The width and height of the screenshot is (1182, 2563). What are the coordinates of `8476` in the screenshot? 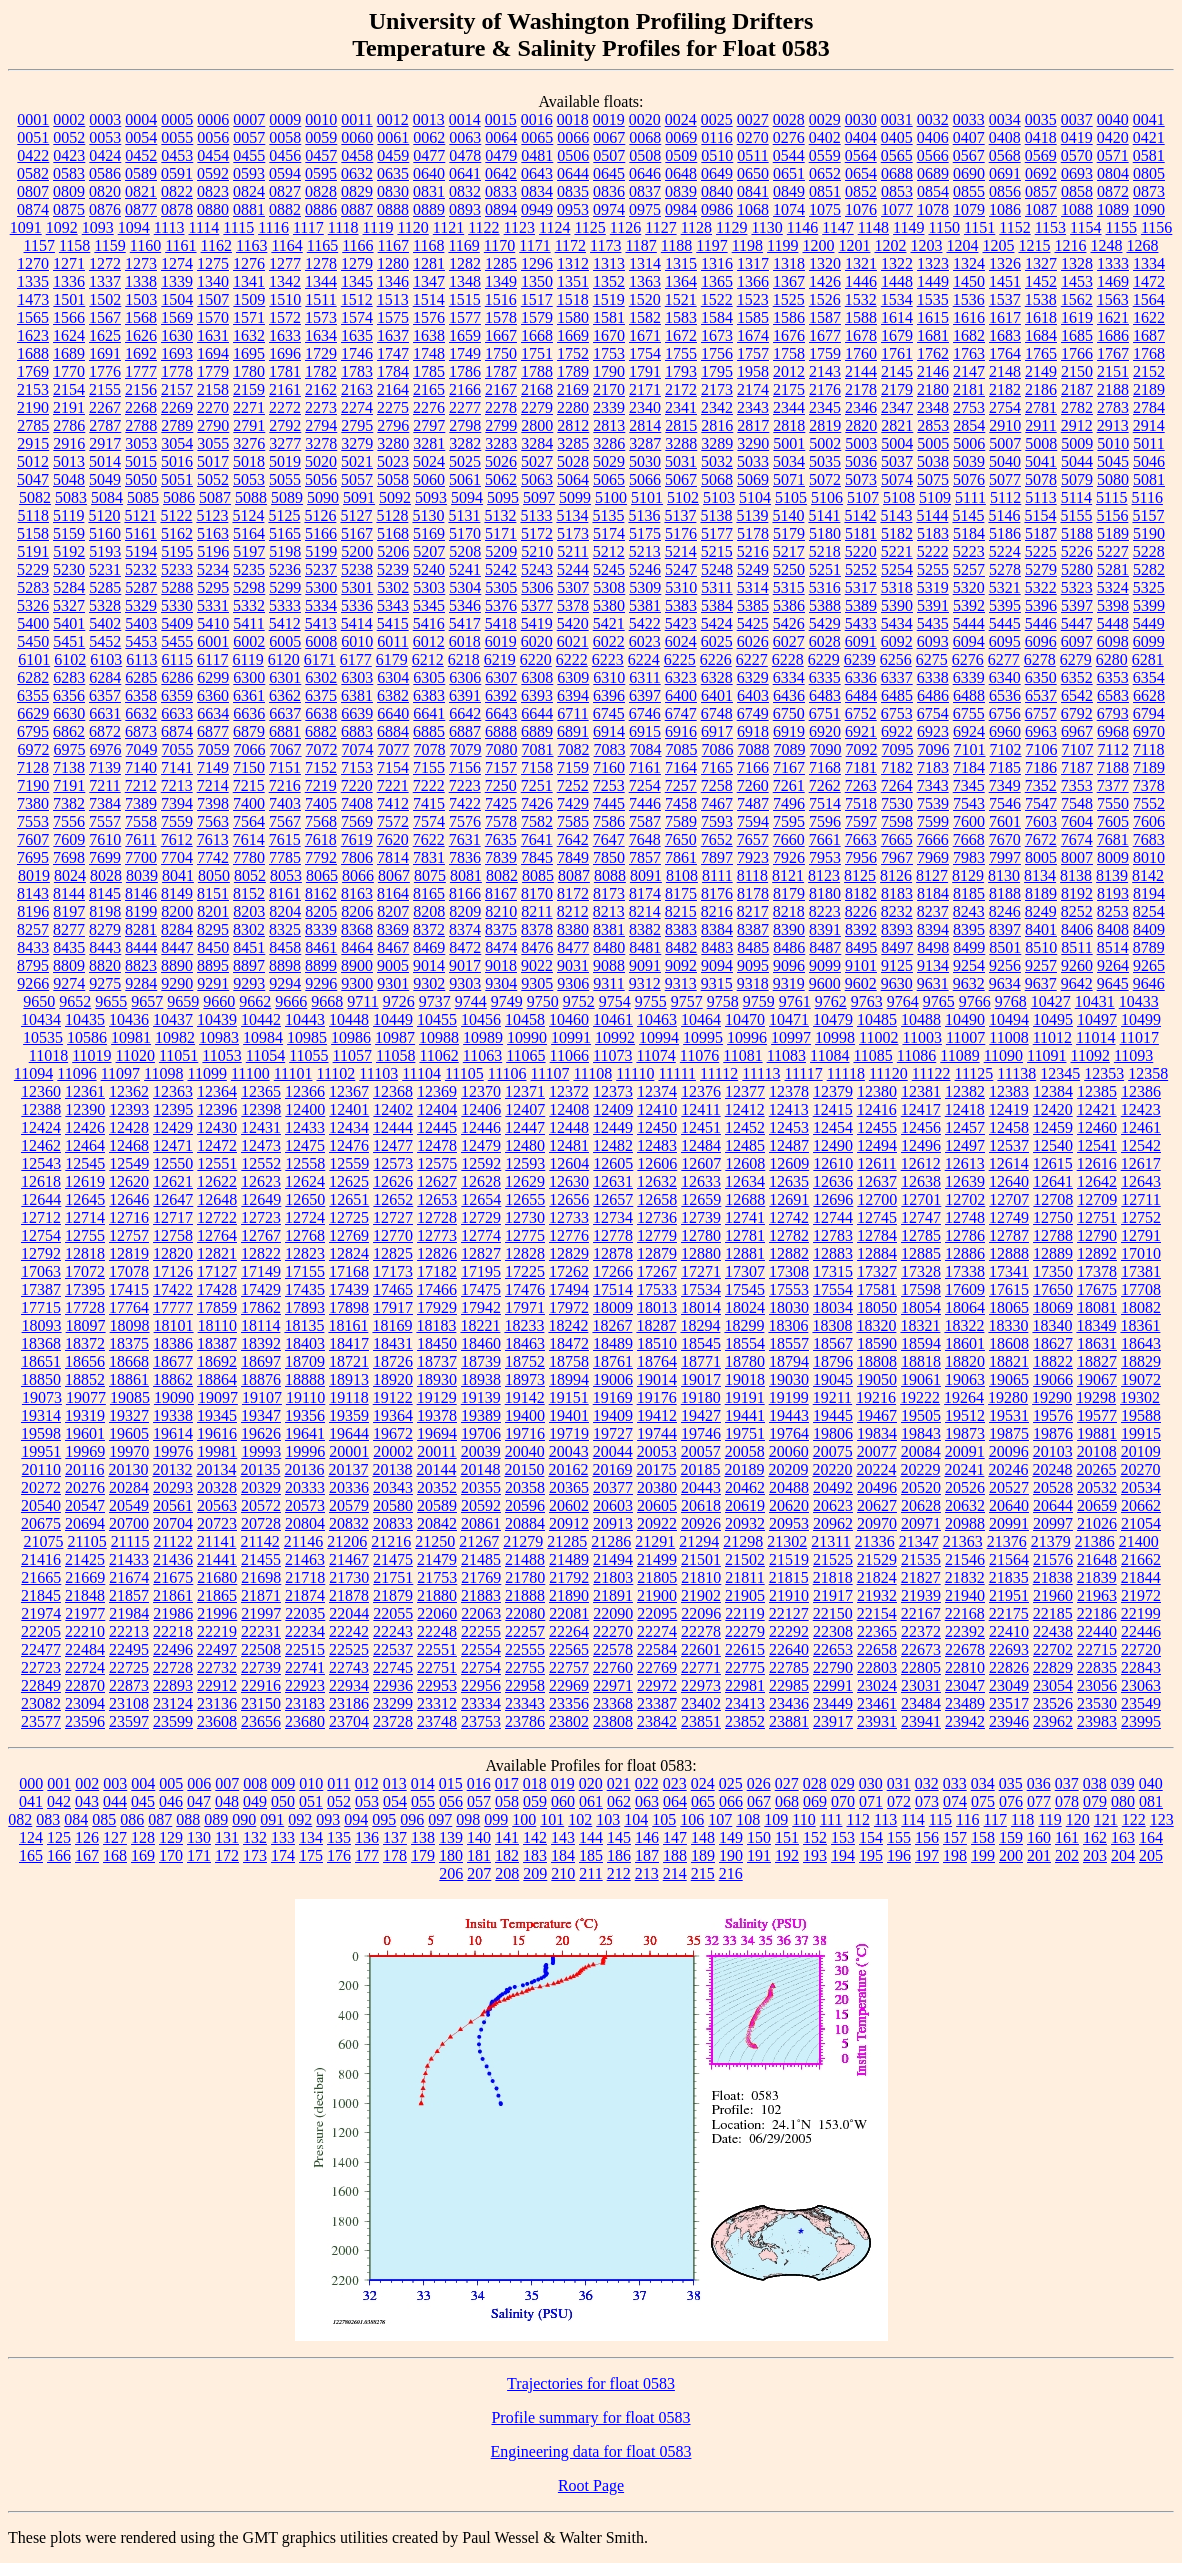 It's located at (537, 947).